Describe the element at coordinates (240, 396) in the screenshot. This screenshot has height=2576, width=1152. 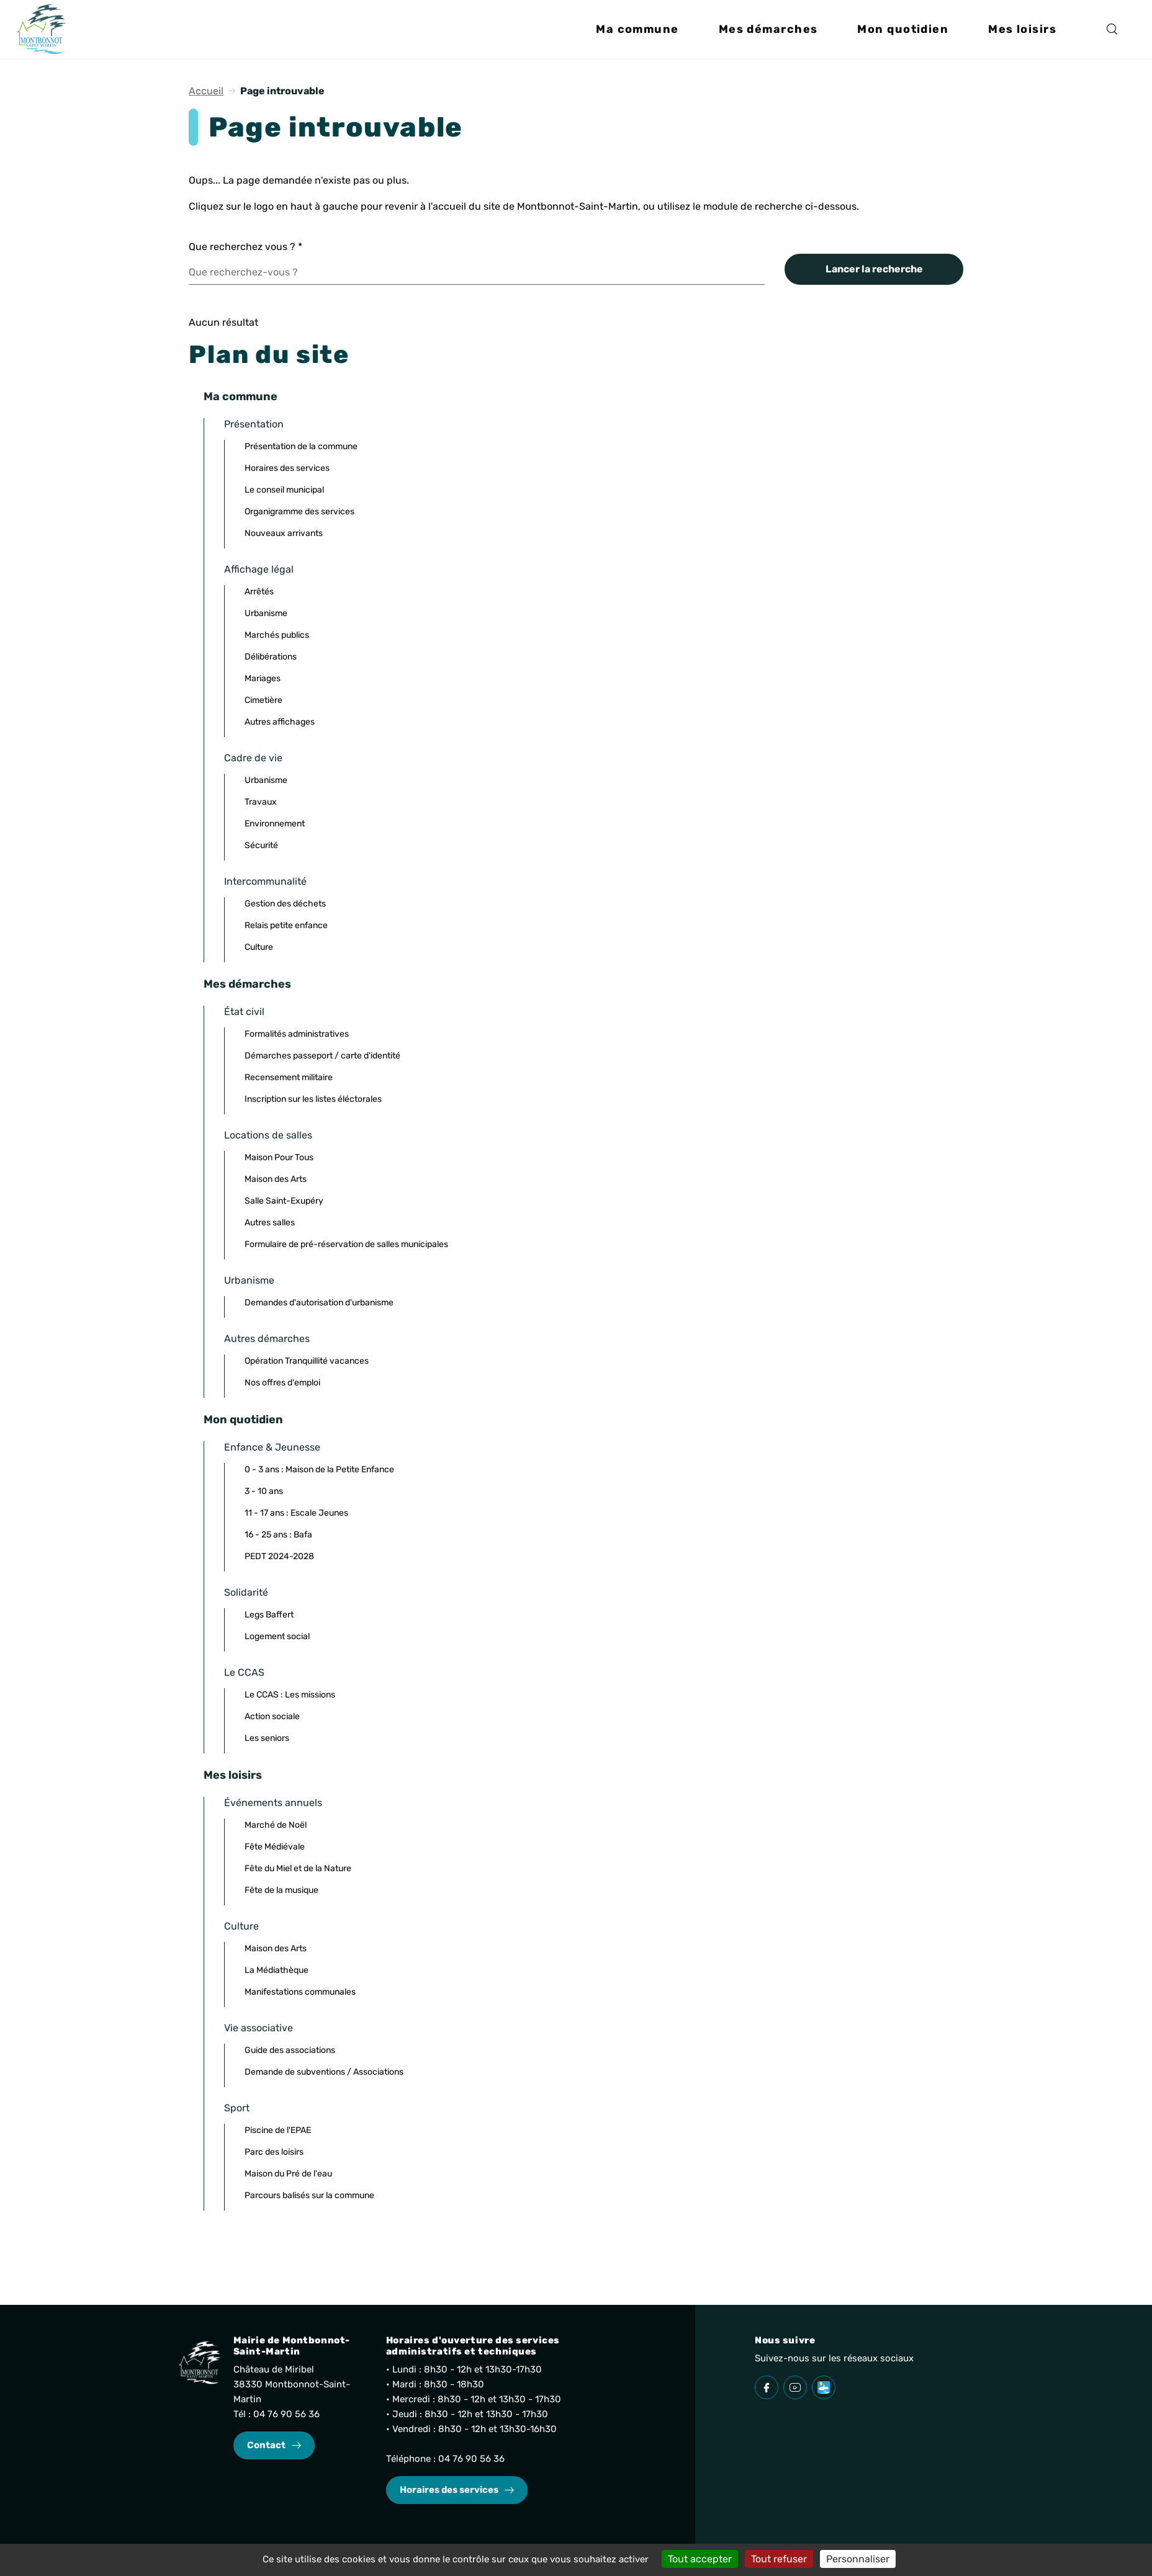
I see `Ma commune` at that location.